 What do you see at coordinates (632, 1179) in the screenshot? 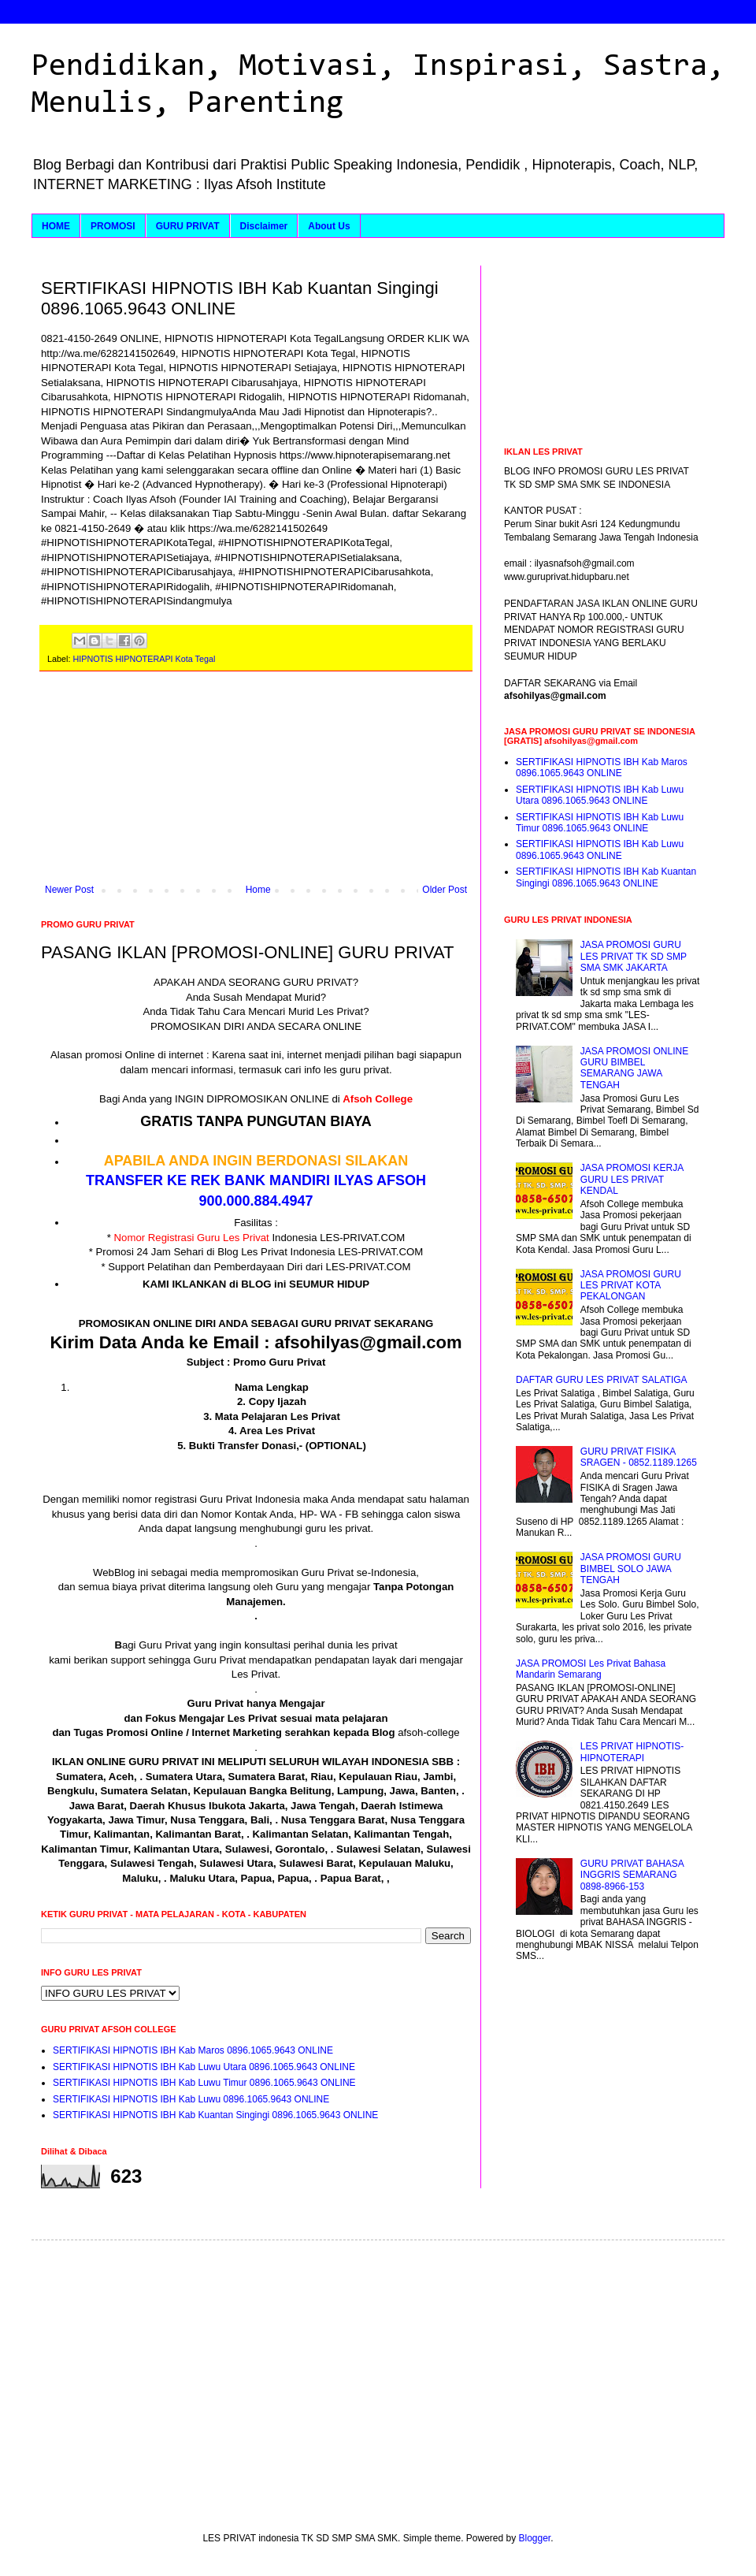
I see `JASA PROMOSI KERJA GURU LES PRIVAT KENDAL` at bounding box center [632, 1179].